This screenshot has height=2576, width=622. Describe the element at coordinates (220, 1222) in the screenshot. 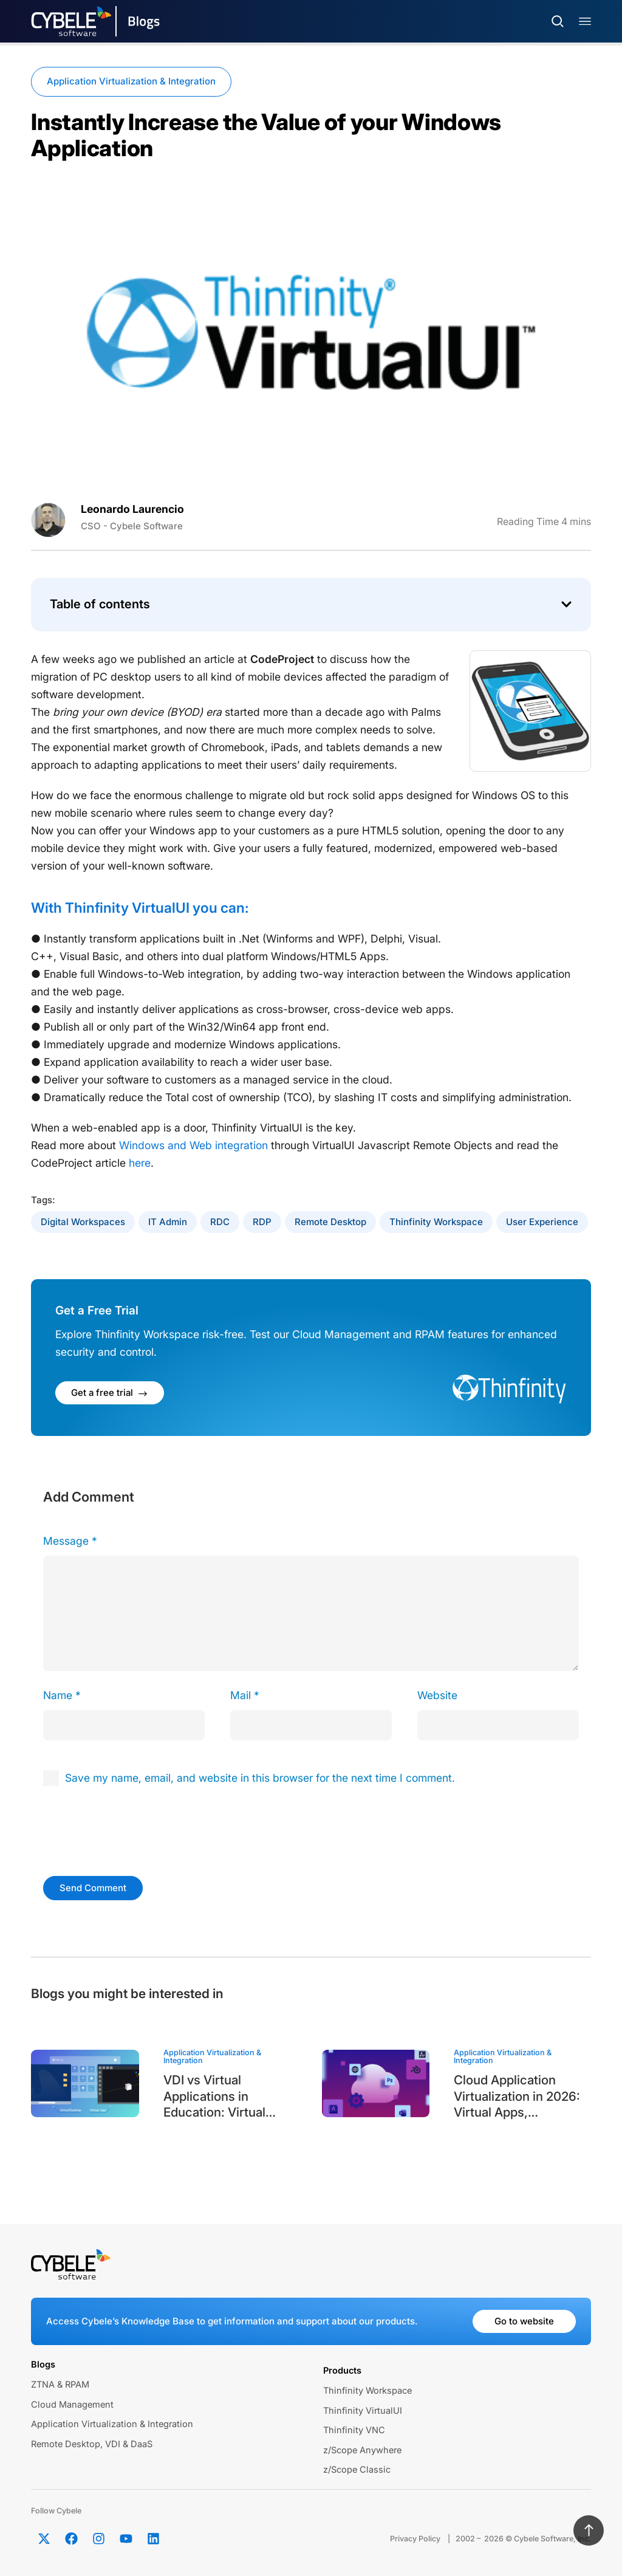

I see `RDC` at that location.